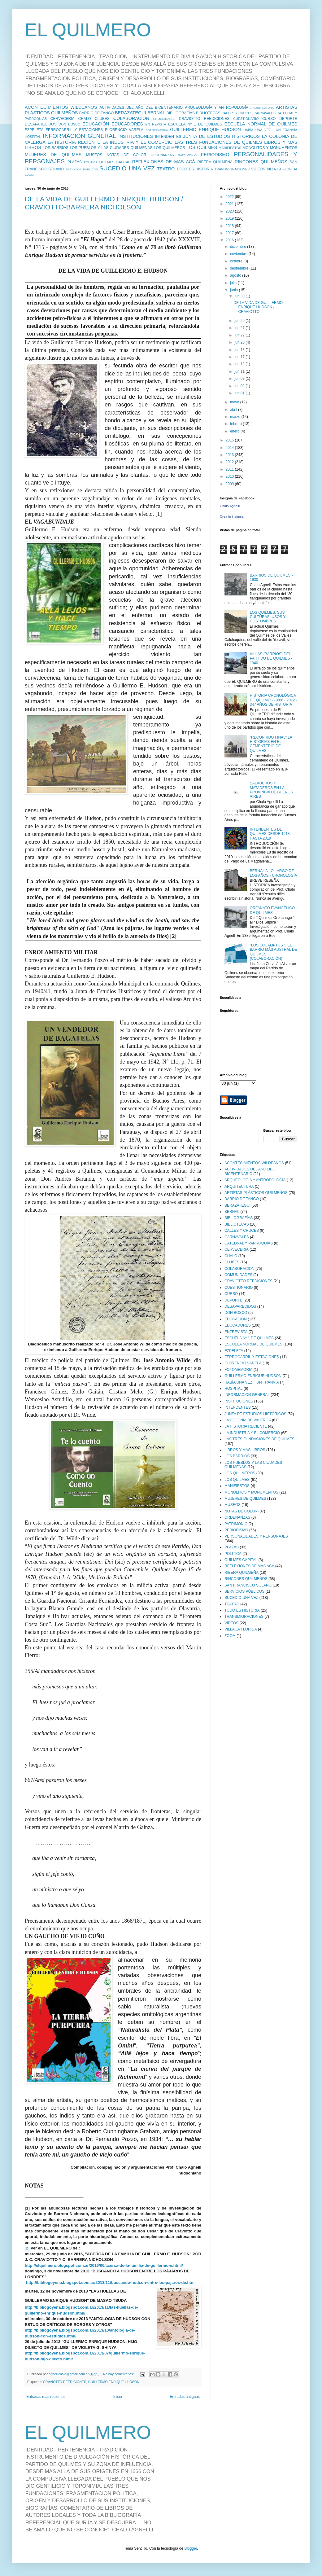 The width and height of the screenshot is (322, 2576). I want to click on TODO ES HISTORIA, so click(194, 169).